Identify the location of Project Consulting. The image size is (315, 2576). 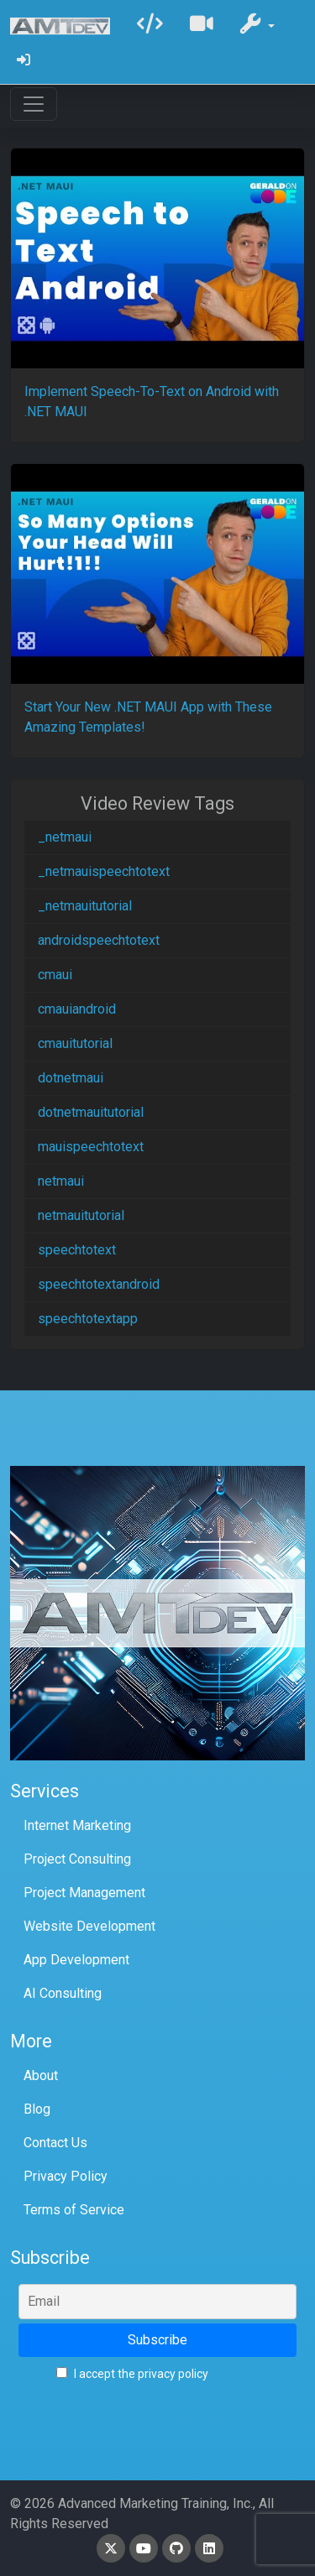
(77, 1859).